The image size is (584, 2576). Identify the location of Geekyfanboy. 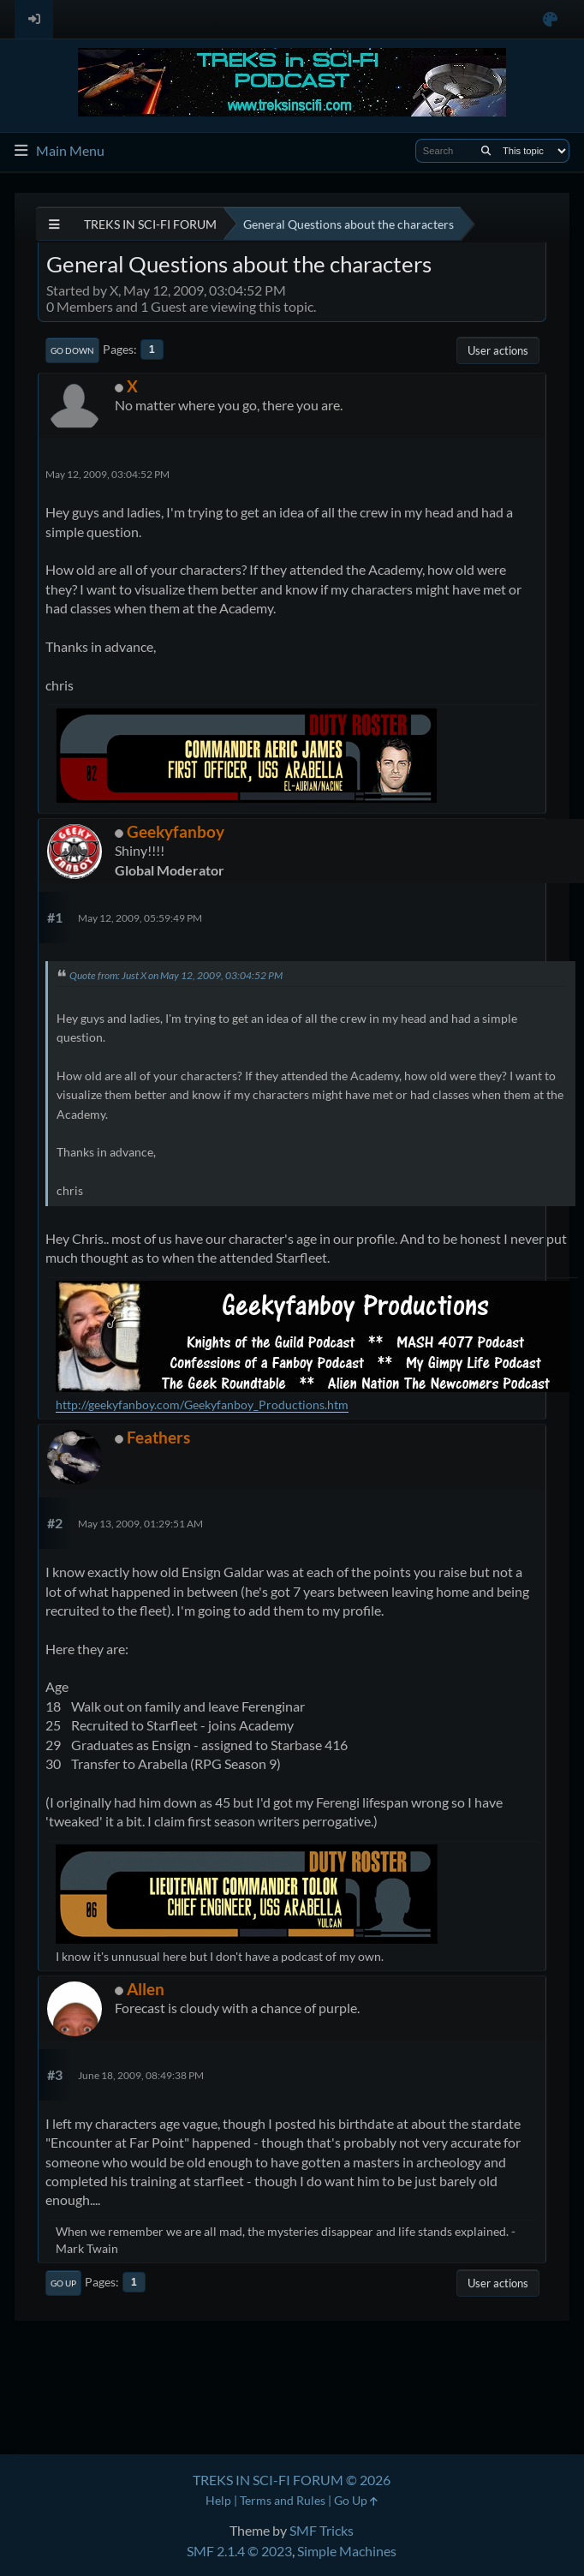
(175, 831).